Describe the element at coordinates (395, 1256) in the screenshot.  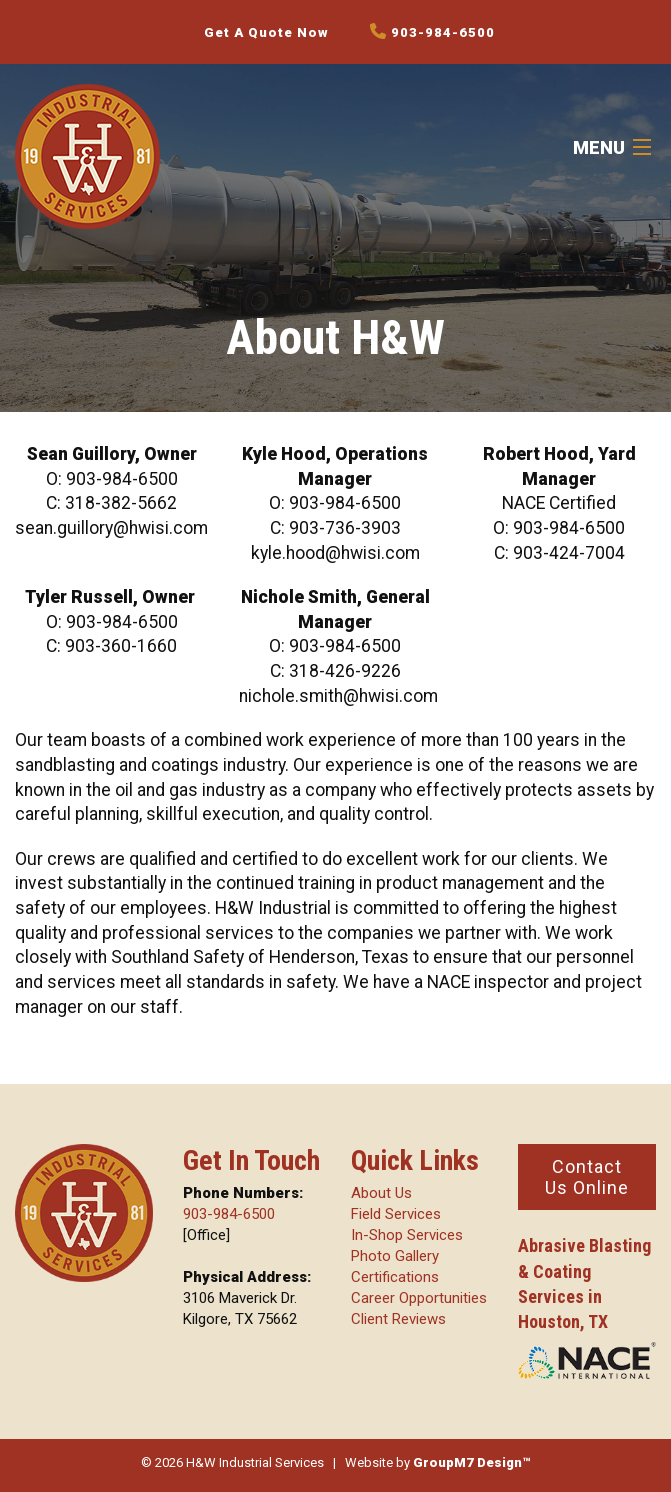
I see `Photo Gallery` at that location.